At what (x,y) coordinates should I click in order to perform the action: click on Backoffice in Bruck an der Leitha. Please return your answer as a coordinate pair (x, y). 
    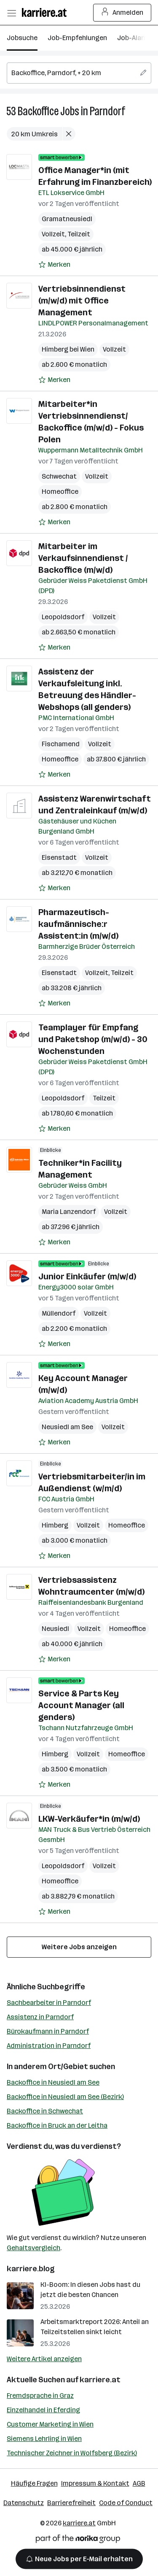
    Looking at the image, I should click on (57, 2125).